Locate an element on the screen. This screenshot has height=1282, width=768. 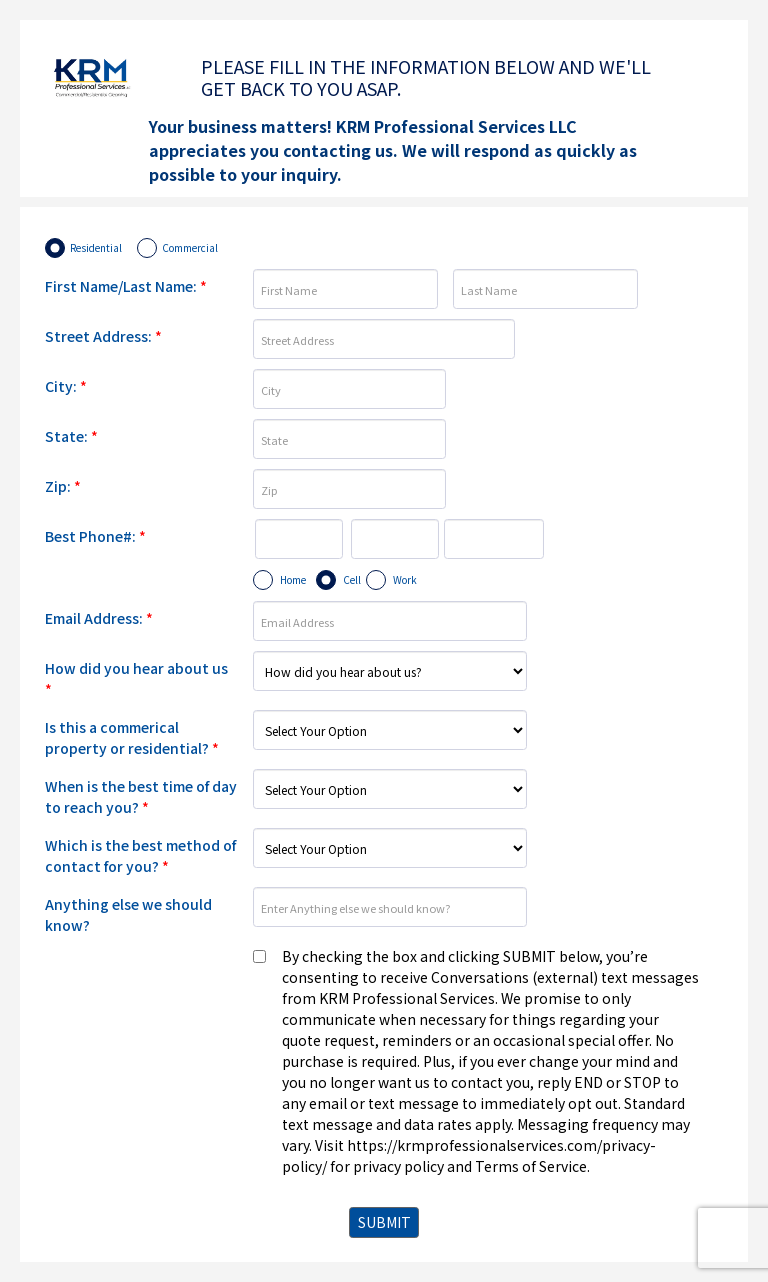
Work is located at coordinates (405, 579).